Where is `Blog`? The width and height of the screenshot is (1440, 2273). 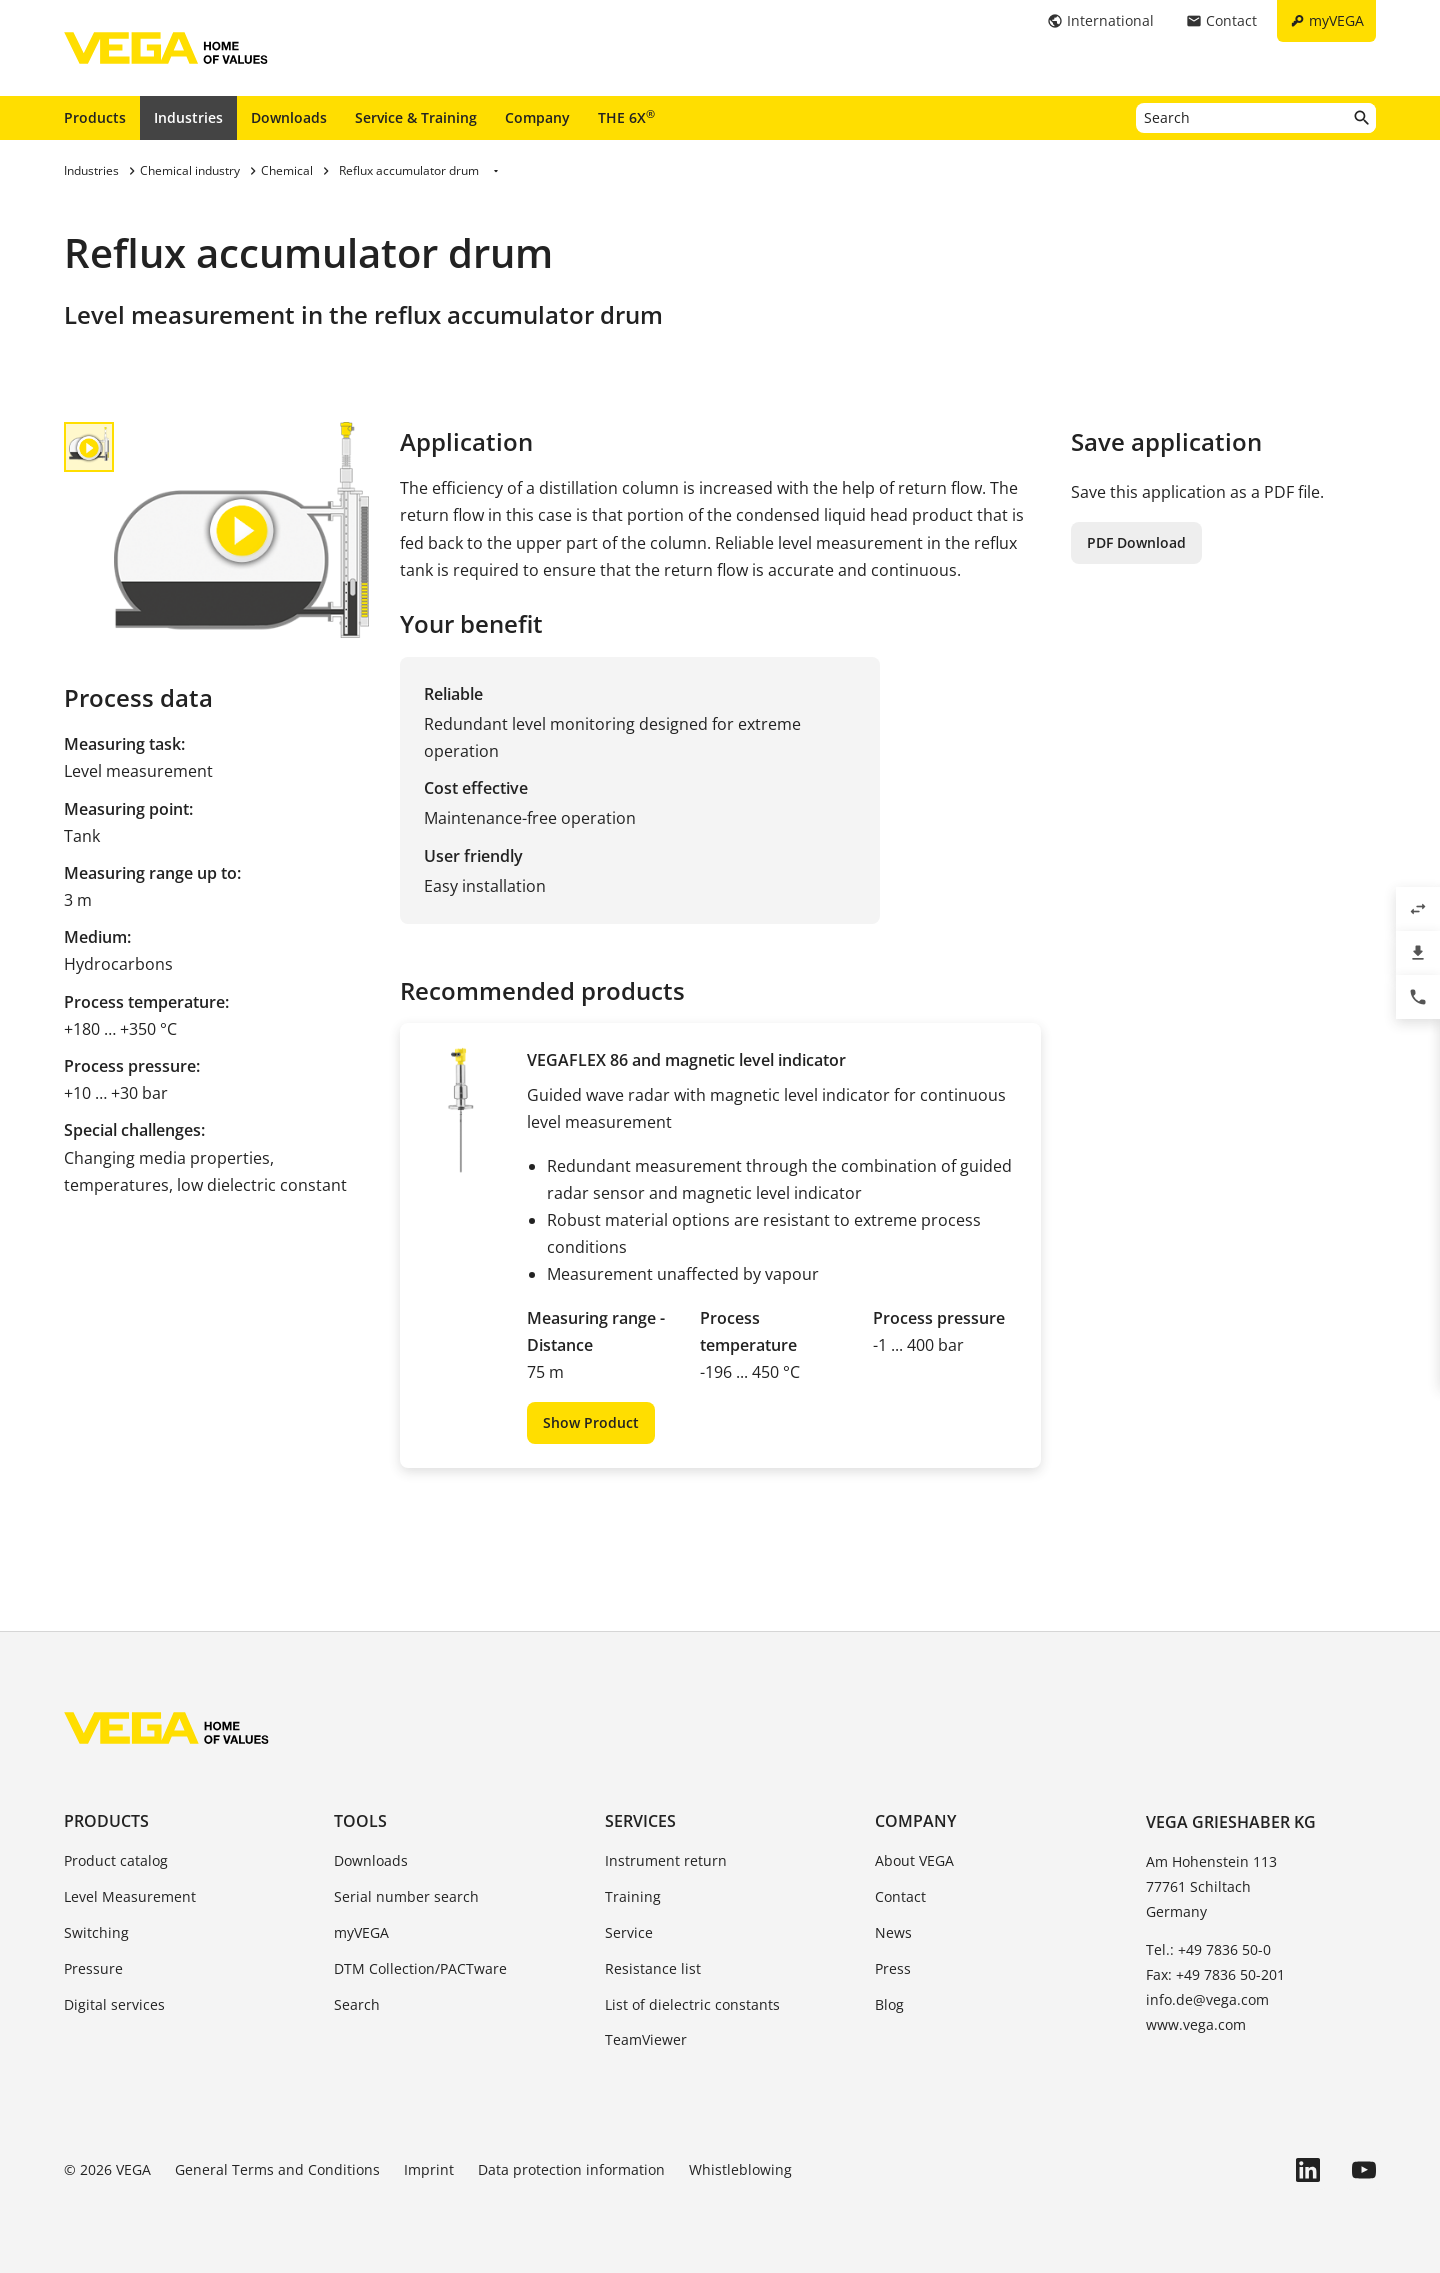 Blog is located at coordinates (889, 2004).